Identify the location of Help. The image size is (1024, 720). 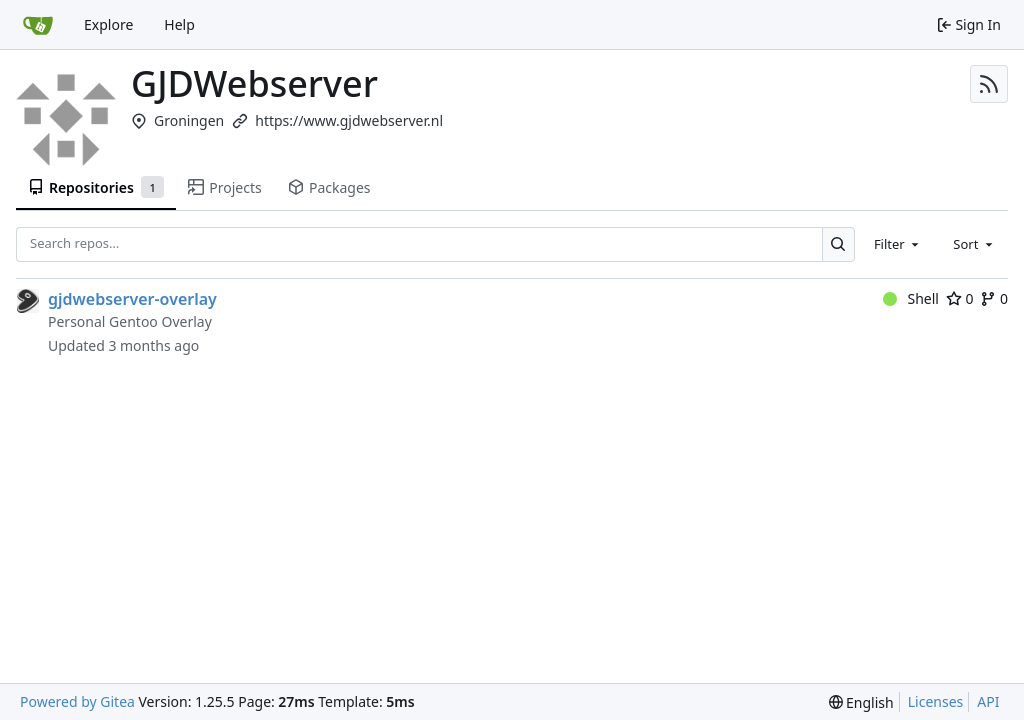
(179, 24).